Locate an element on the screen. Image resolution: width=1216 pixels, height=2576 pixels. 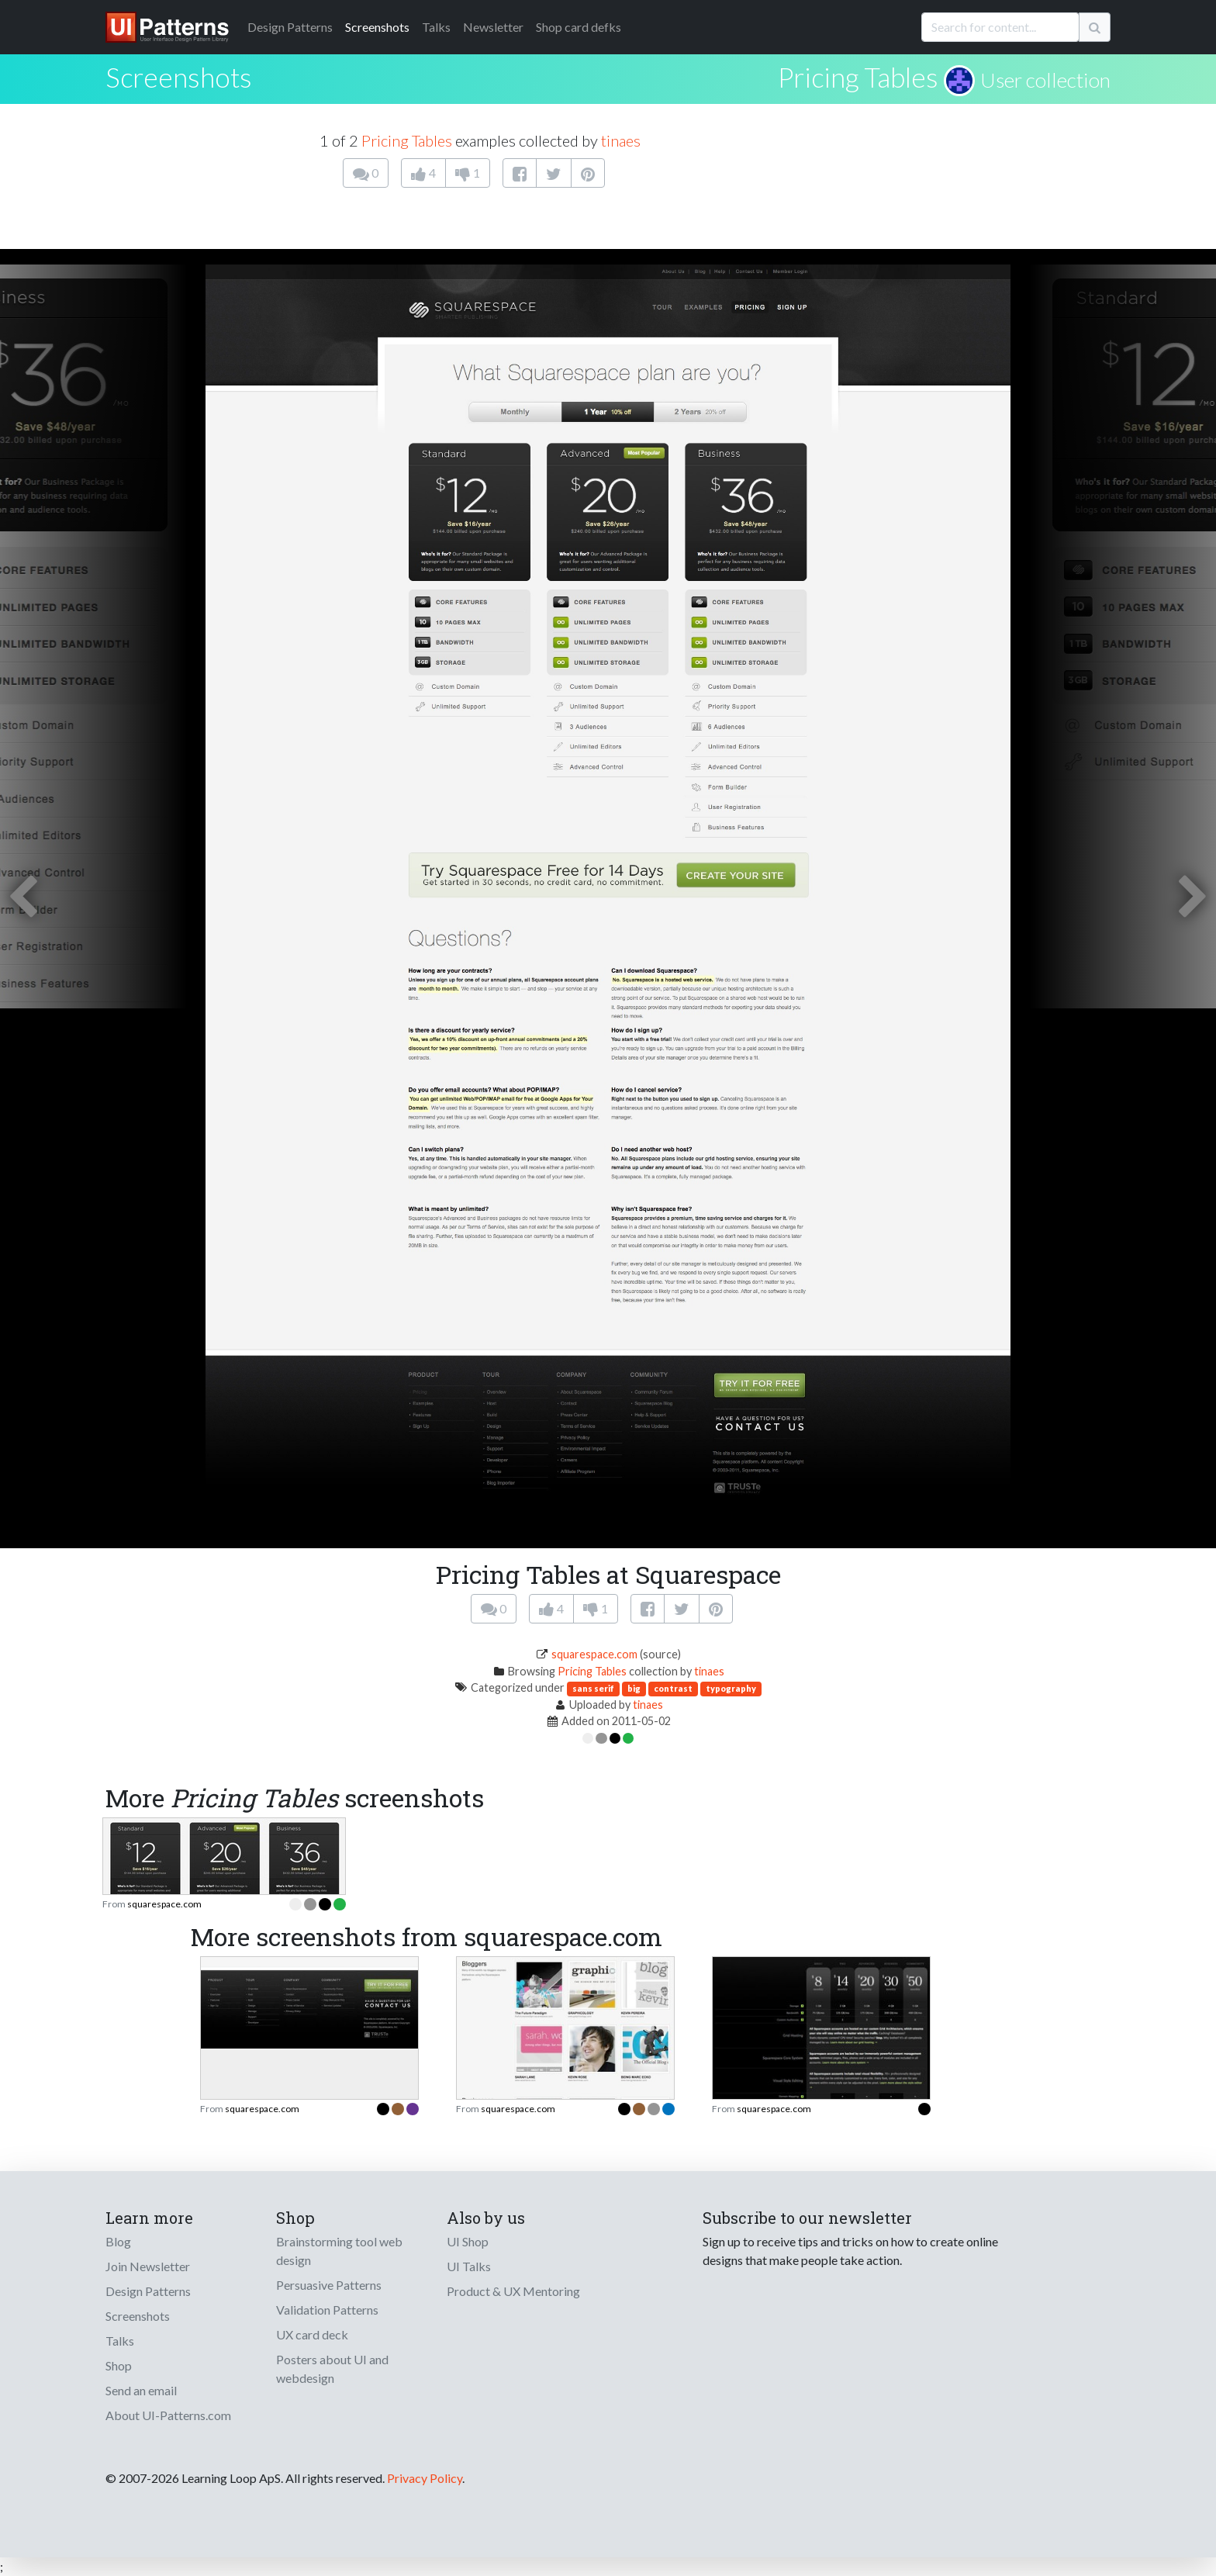
About UI-Patterns.com is located at coordinates (168, 2415).